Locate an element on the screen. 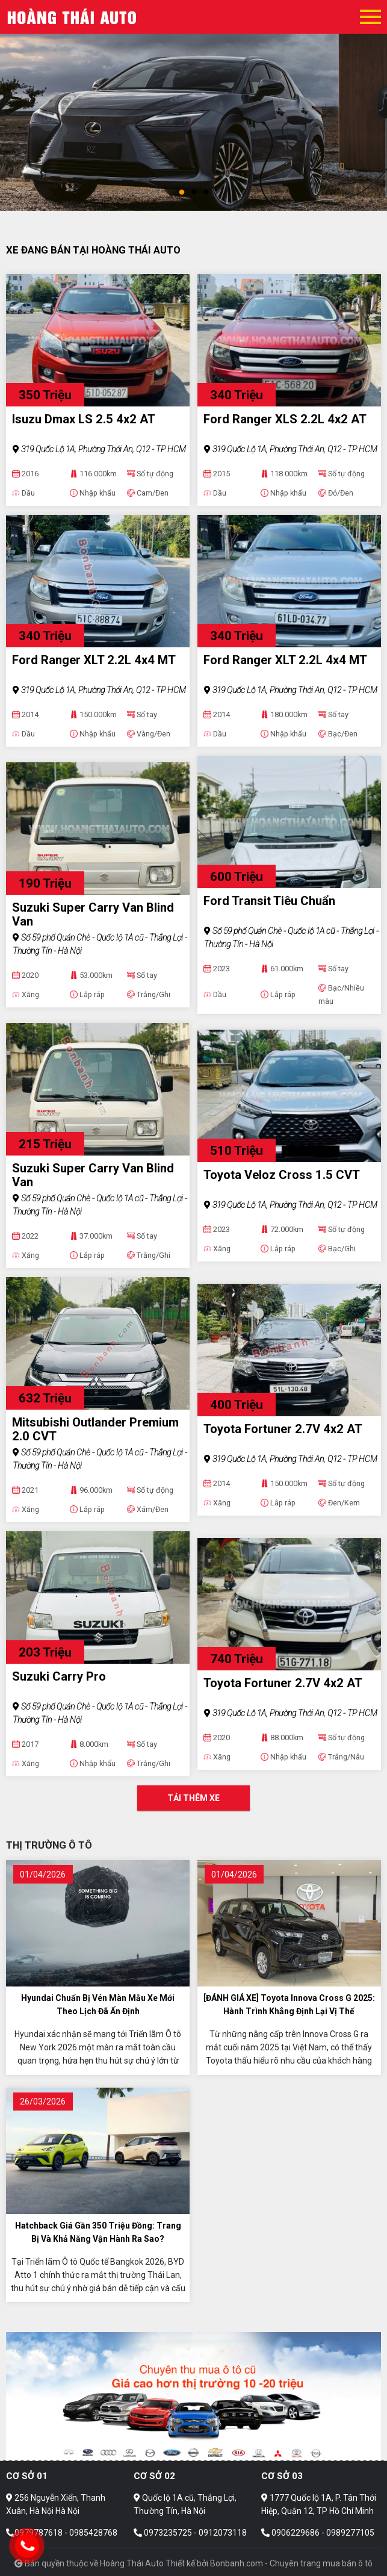 Image resolution: width=387 pixels, height=2576 pixels. Bonbanh.com - Chuyên trang mua bán ô tô is located at coordinates (291, 2563).